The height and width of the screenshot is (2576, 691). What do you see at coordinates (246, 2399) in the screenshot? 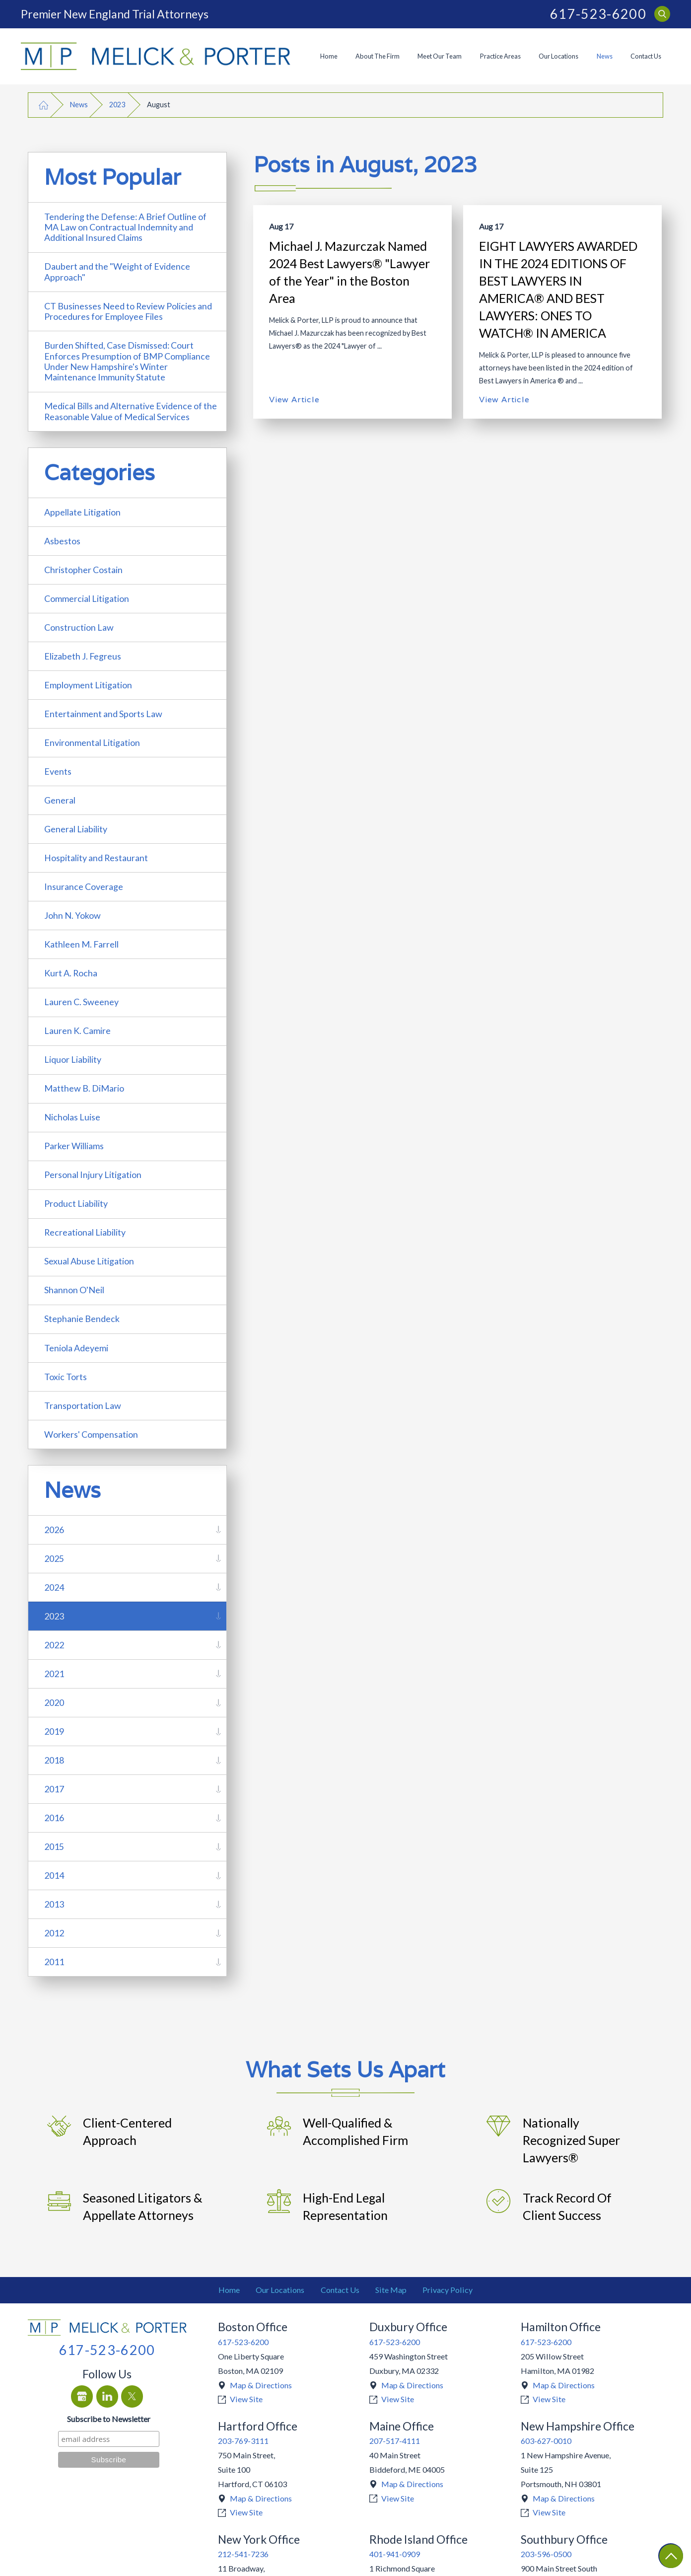
I see `View Site` at bounding box center [246, 2399].